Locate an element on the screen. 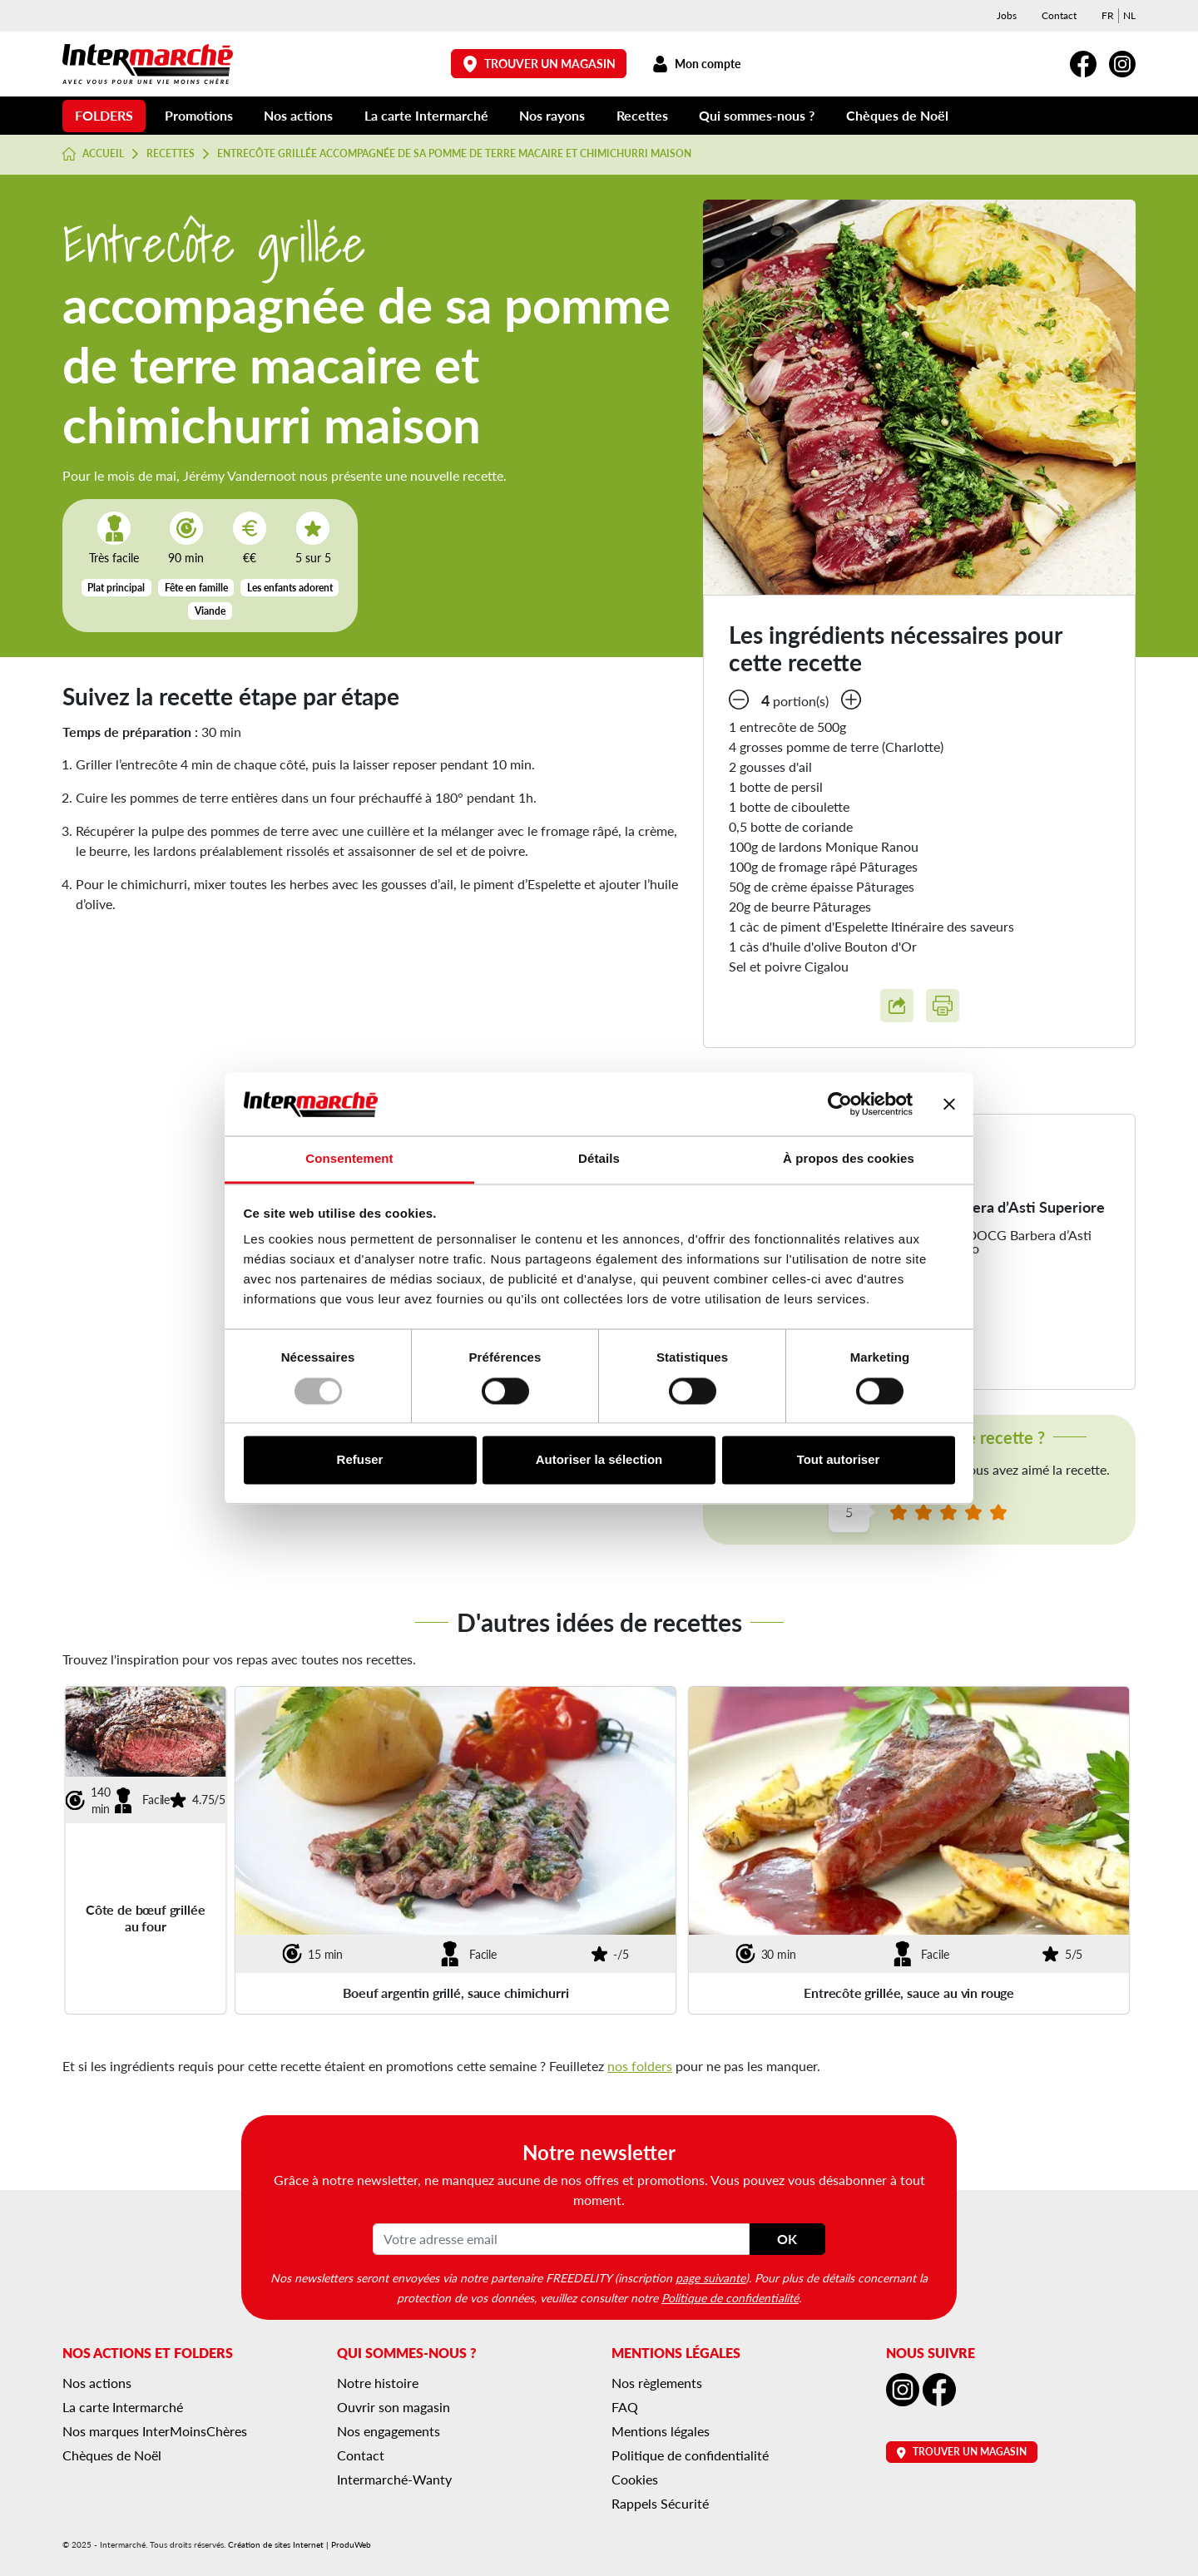 The width and height of the screenshot is (1198, 2576). Fête en famille is located at coordinates (196, 588).